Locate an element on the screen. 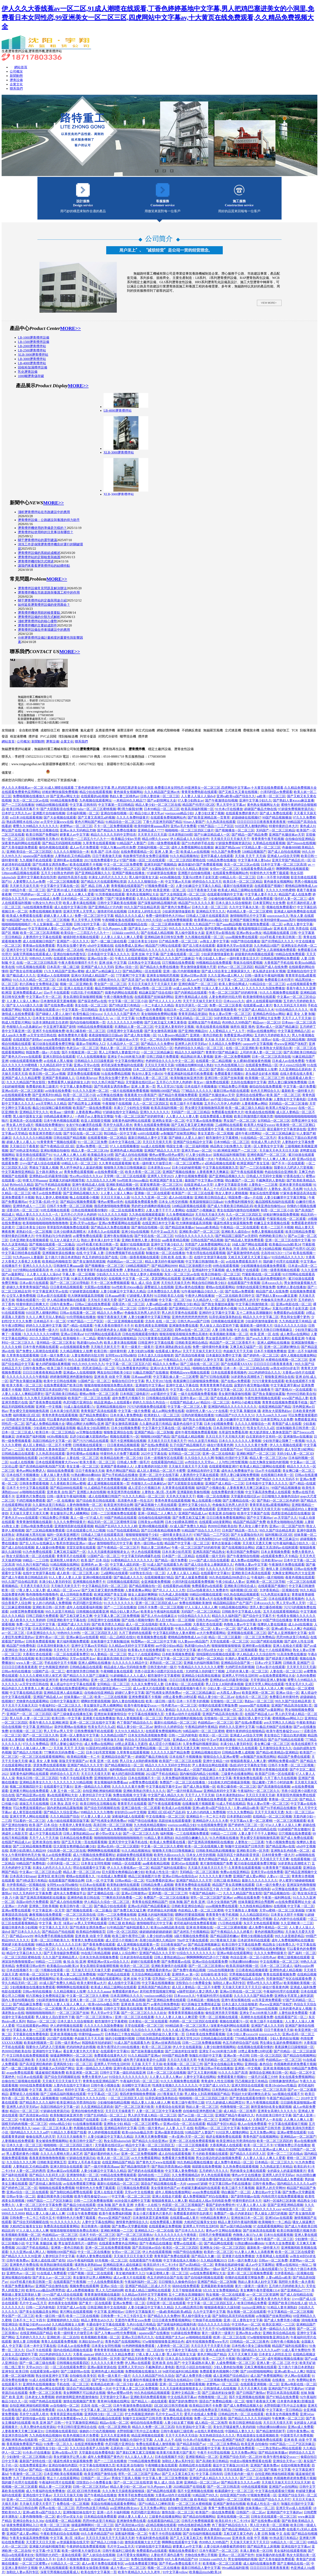  好色av一区二区三区四区 is located at coordinates (235, 967).